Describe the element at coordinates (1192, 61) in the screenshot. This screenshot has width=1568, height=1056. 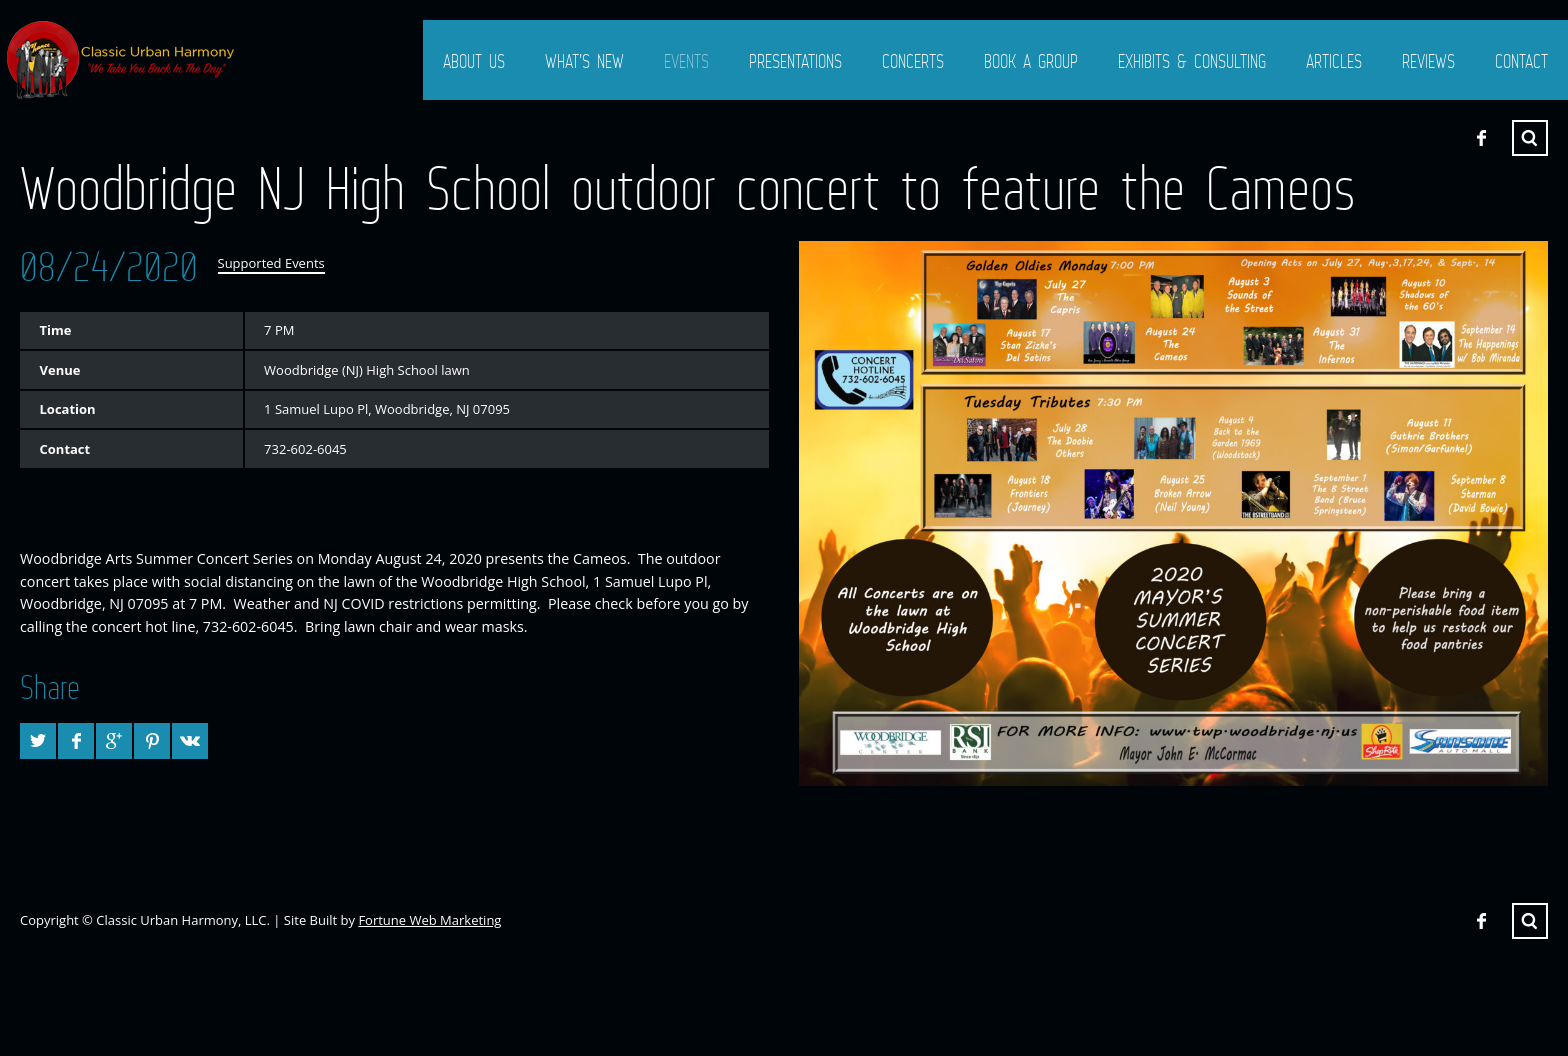
I see `Exhibits & Consulting` at that location.